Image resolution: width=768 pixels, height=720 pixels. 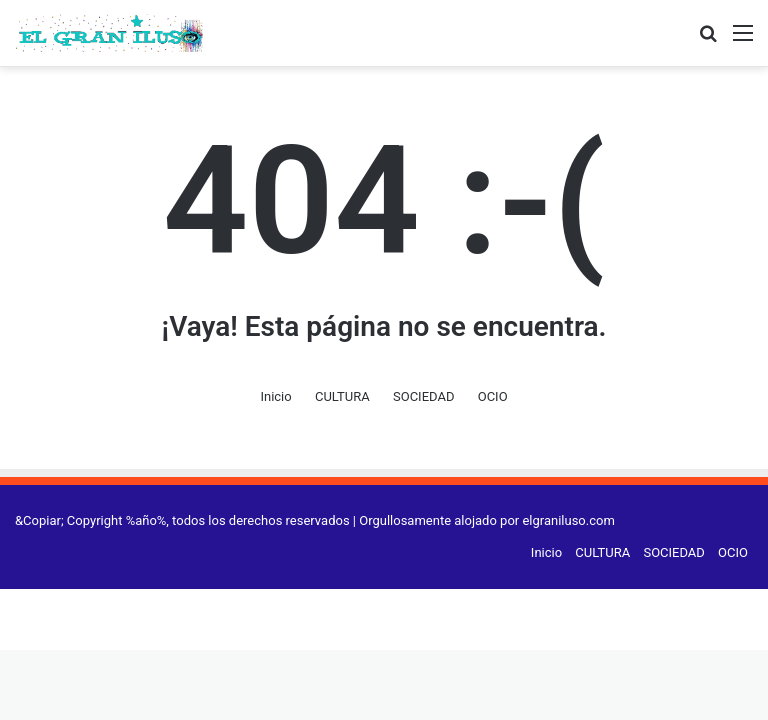 What do you see at coordinates (493, 396) in the screenshot?
I see `OCIO` at bounding box center [493, 396].